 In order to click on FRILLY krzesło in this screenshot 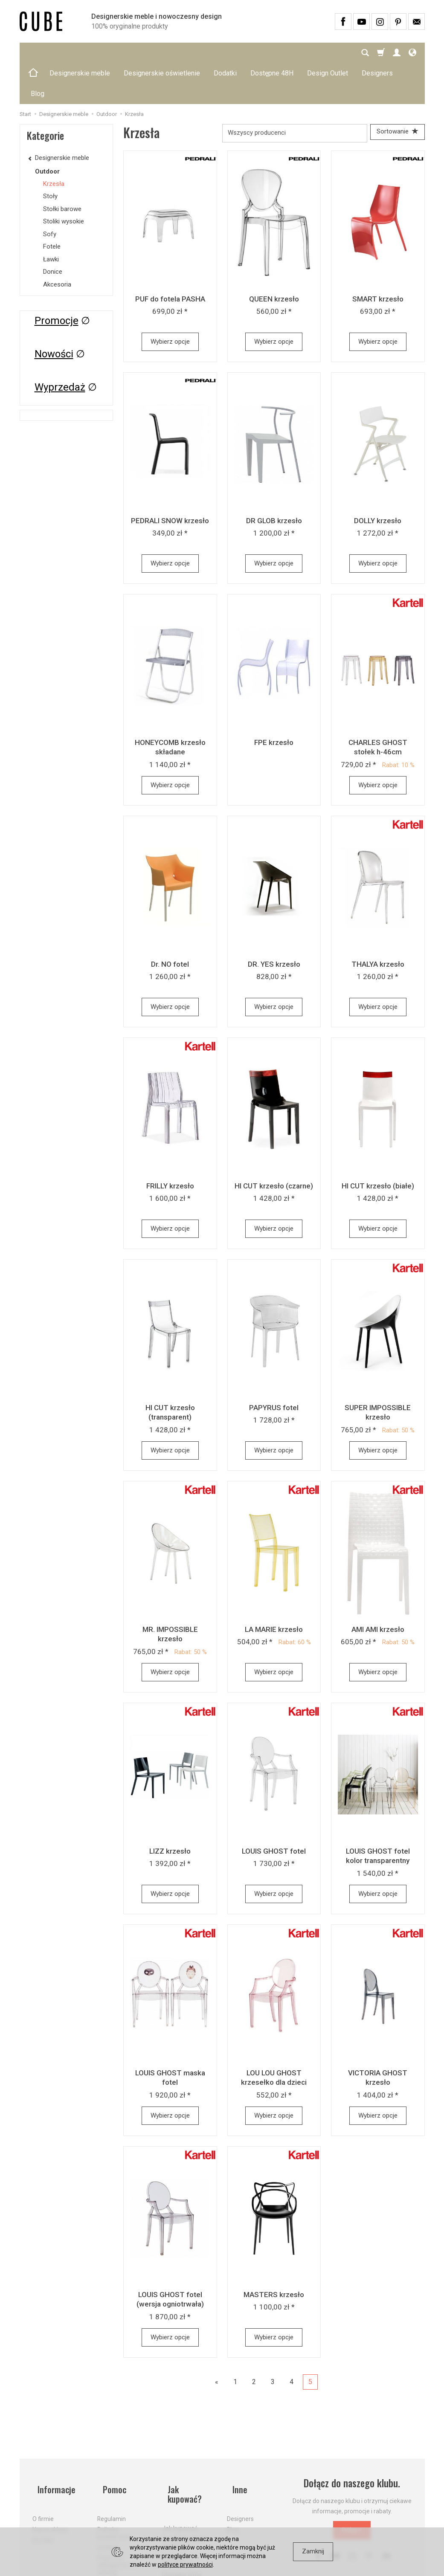, I will do `click(170, 1147)`.